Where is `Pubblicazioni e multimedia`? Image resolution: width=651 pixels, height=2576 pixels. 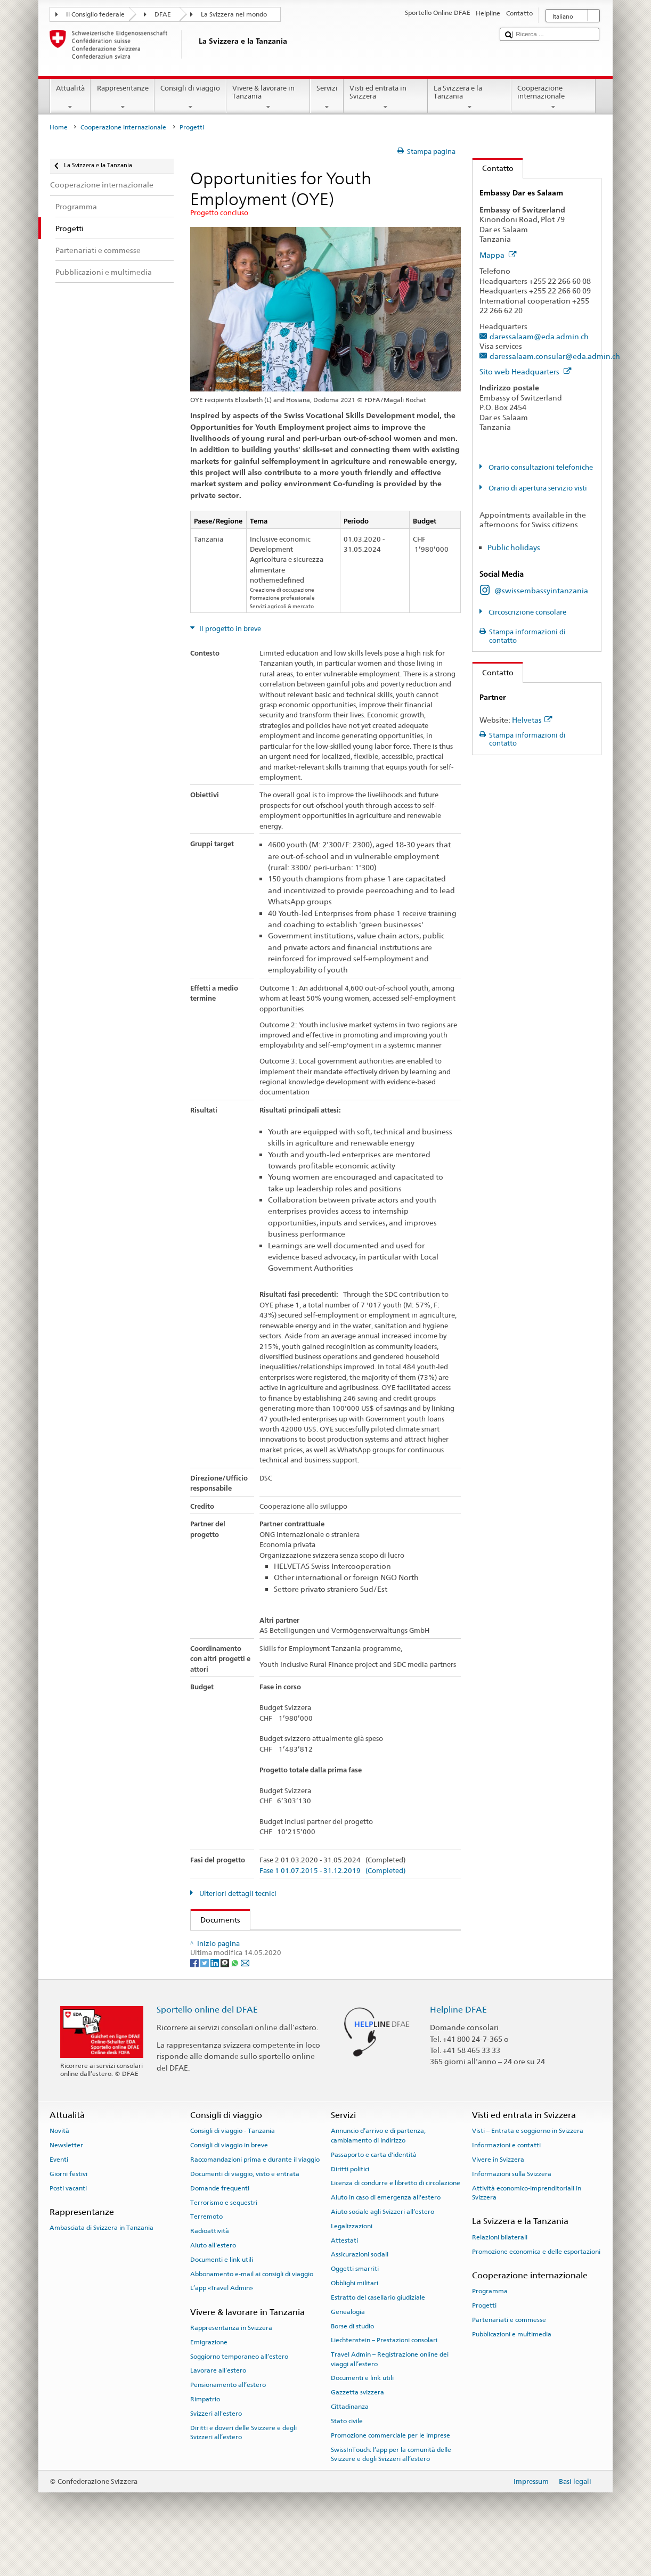
Pubblicazioni e multimedia is located at coordinates (511, 2369).